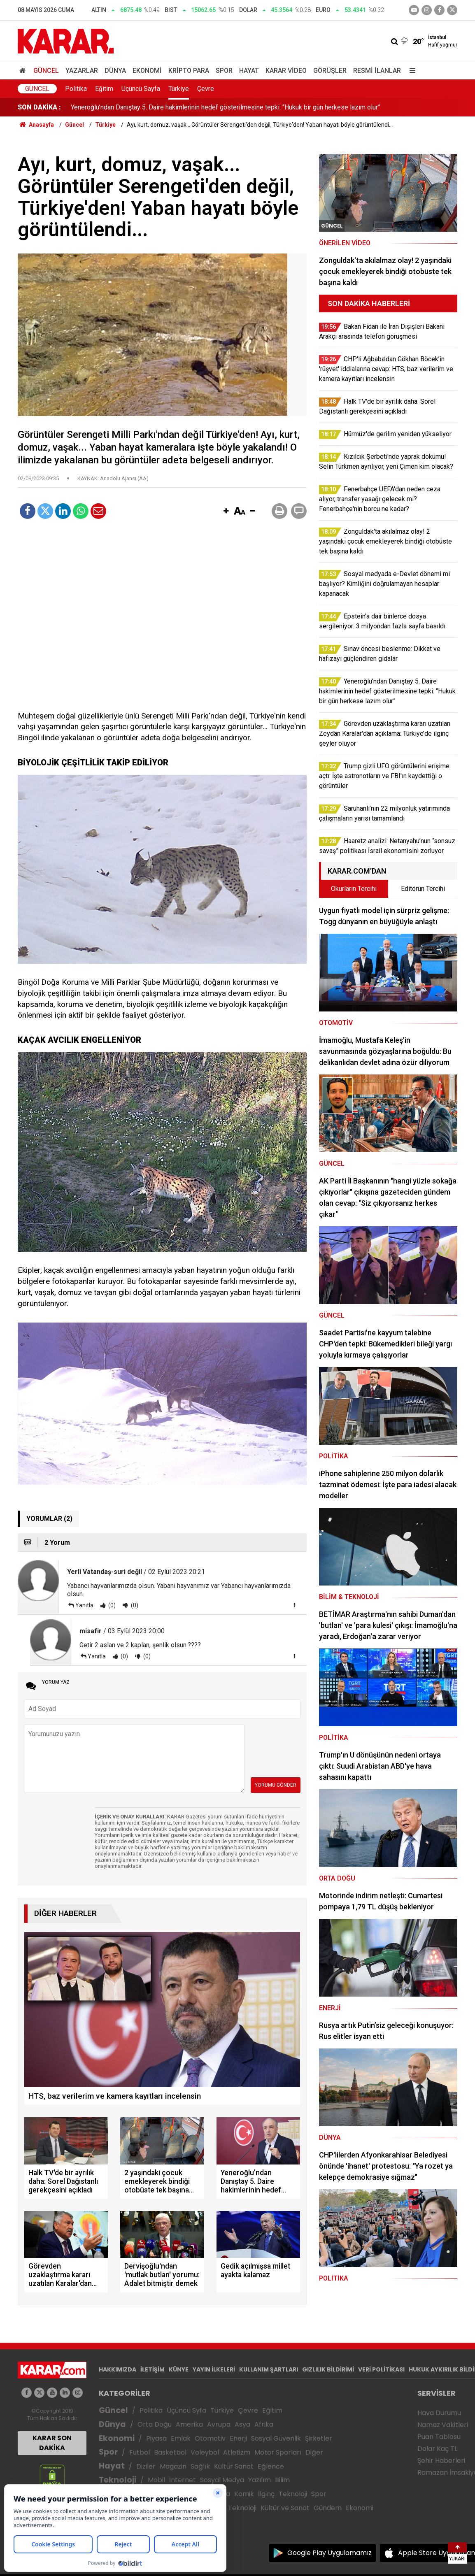 This screenshot has width=475, height=2576. What do you see at coordinates (277, 2452) in the screenshot?
I see `Motor Sporları` at bounding box center [277, 2452].